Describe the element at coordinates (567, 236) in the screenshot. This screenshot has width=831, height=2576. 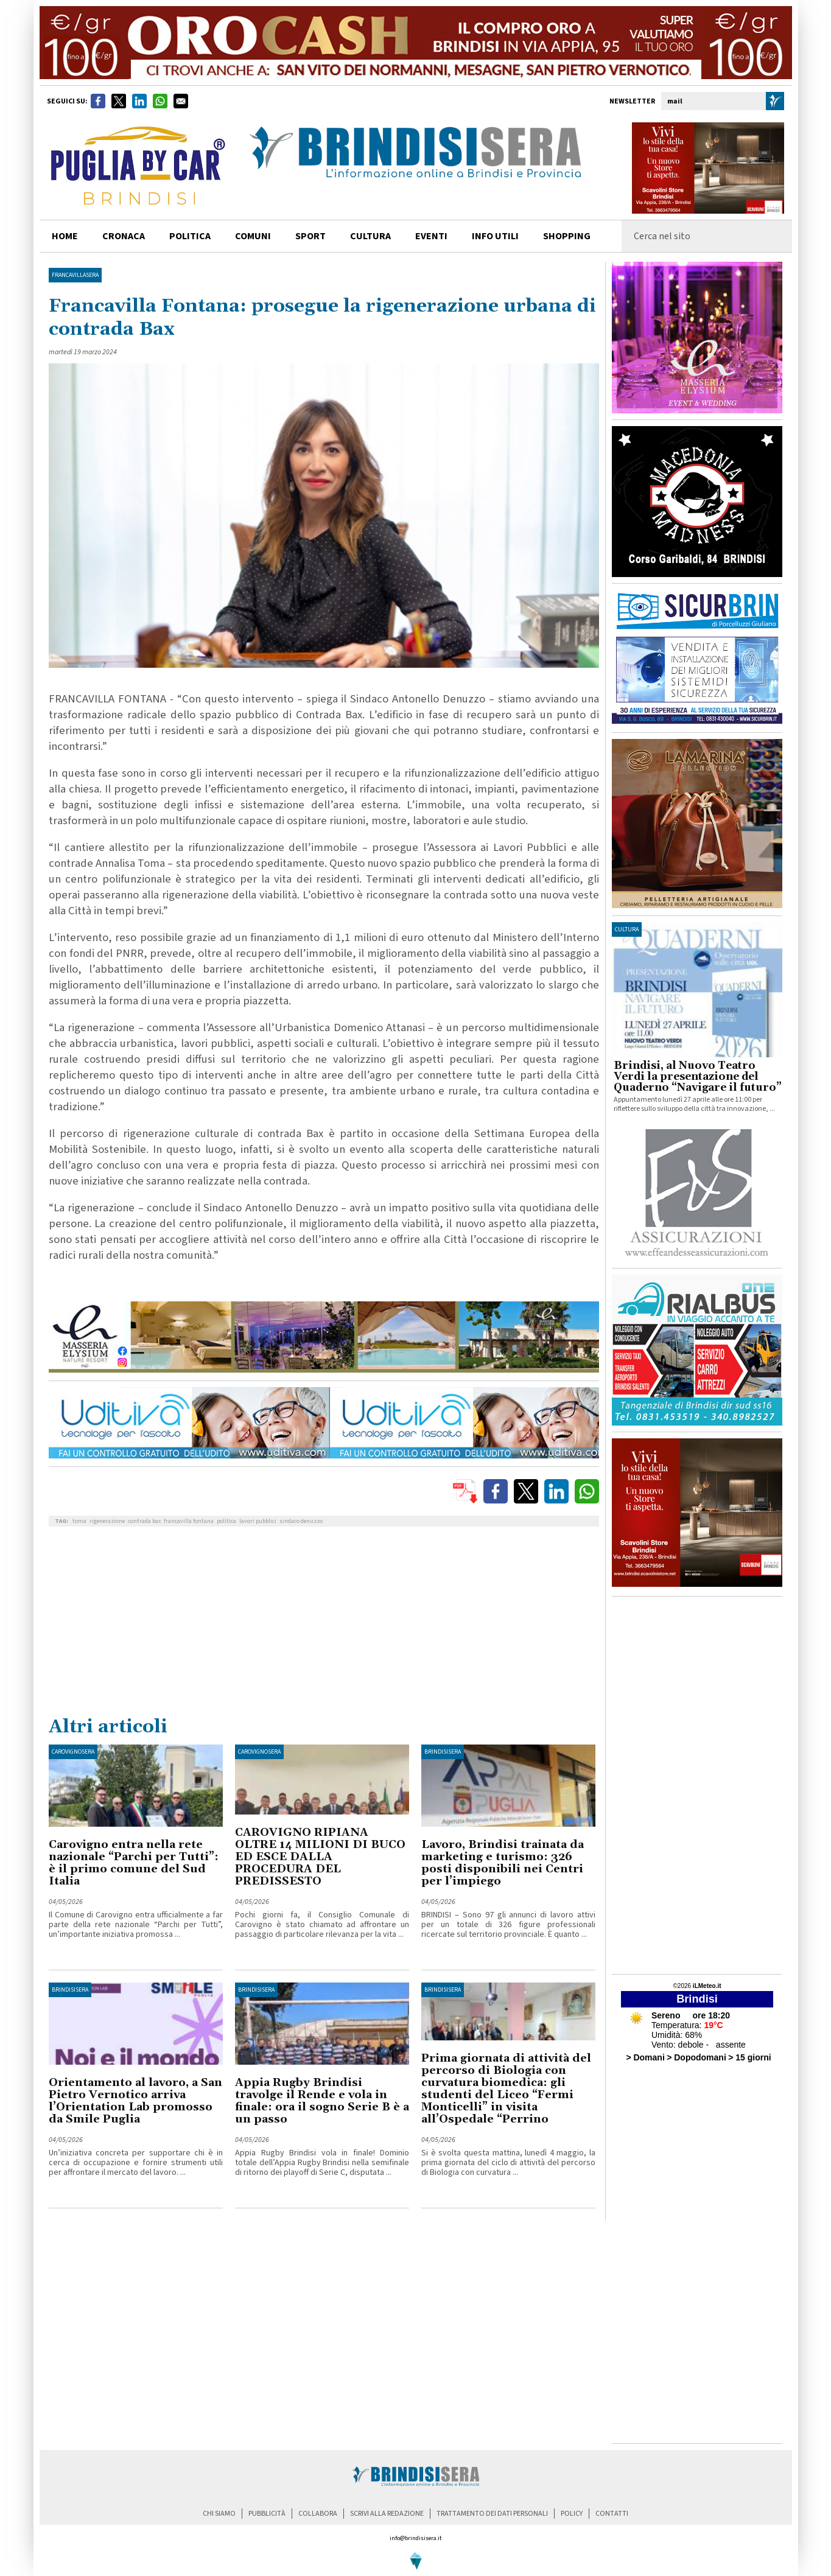
I see `shopping` at that location.